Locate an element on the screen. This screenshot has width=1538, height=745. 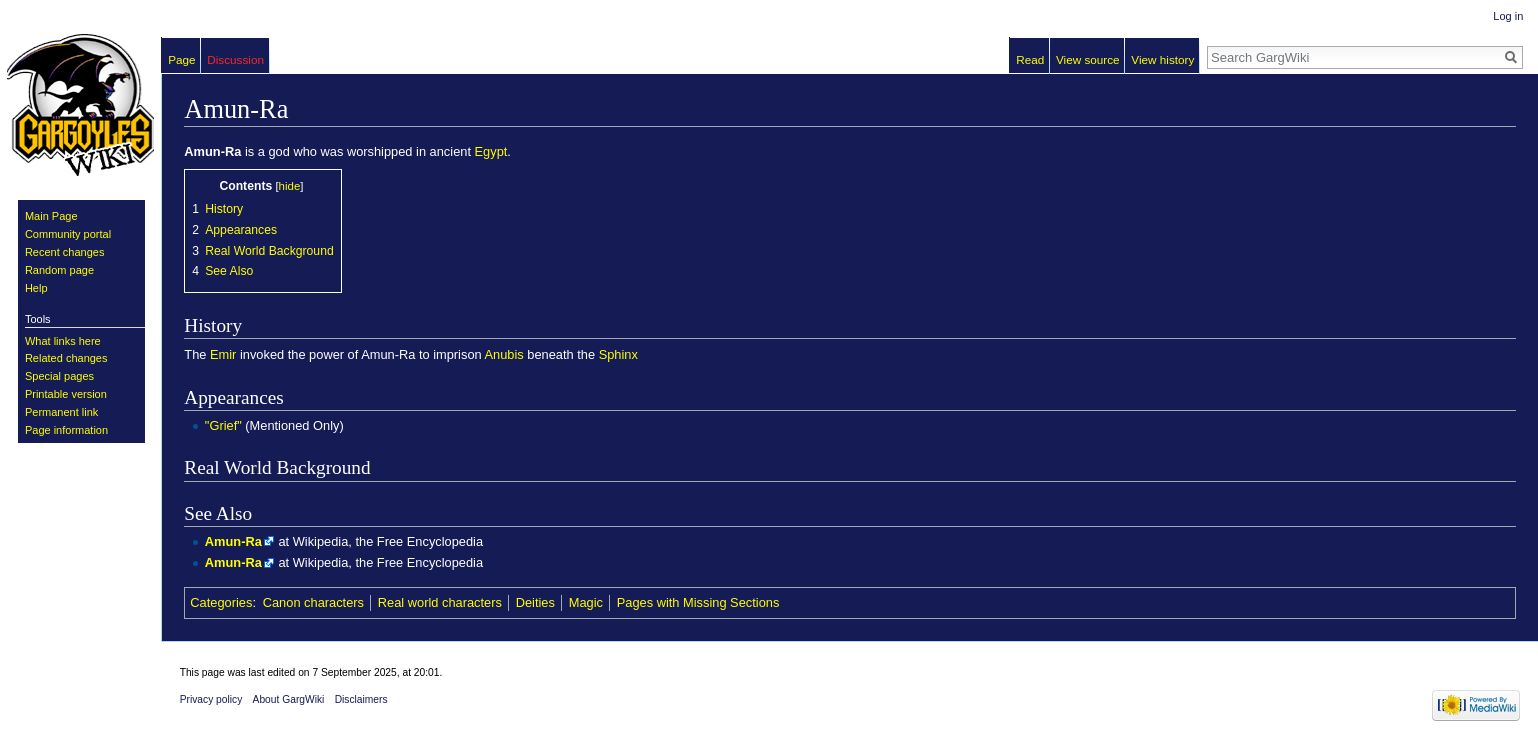
About GargWiki is located at coordinates (289, 699).